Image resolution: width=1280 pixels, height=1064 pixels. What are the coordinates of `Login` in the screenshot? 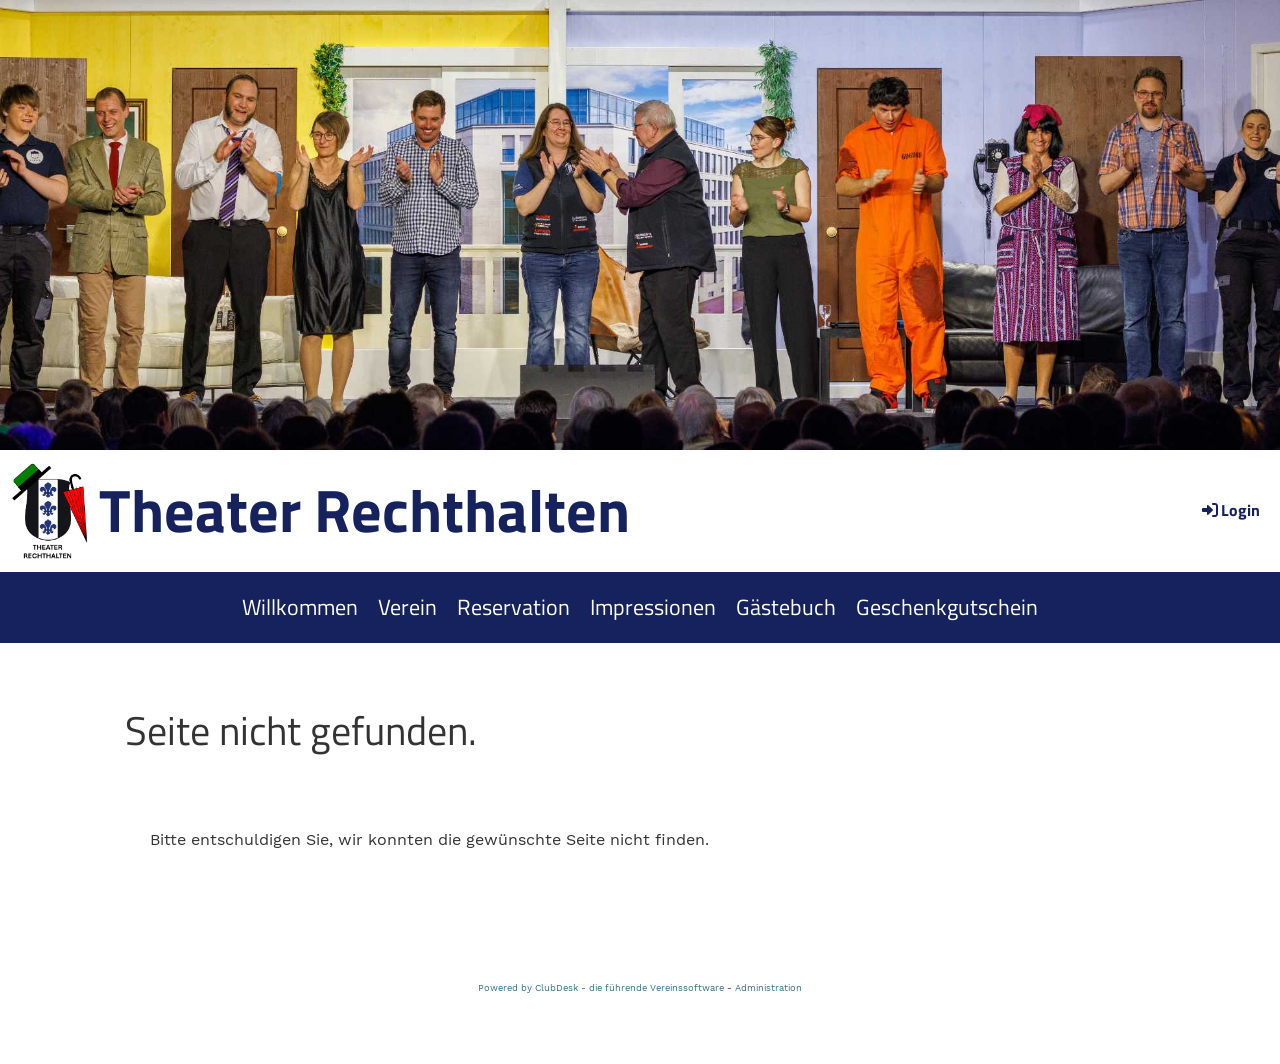 It's located at (1229, 510).